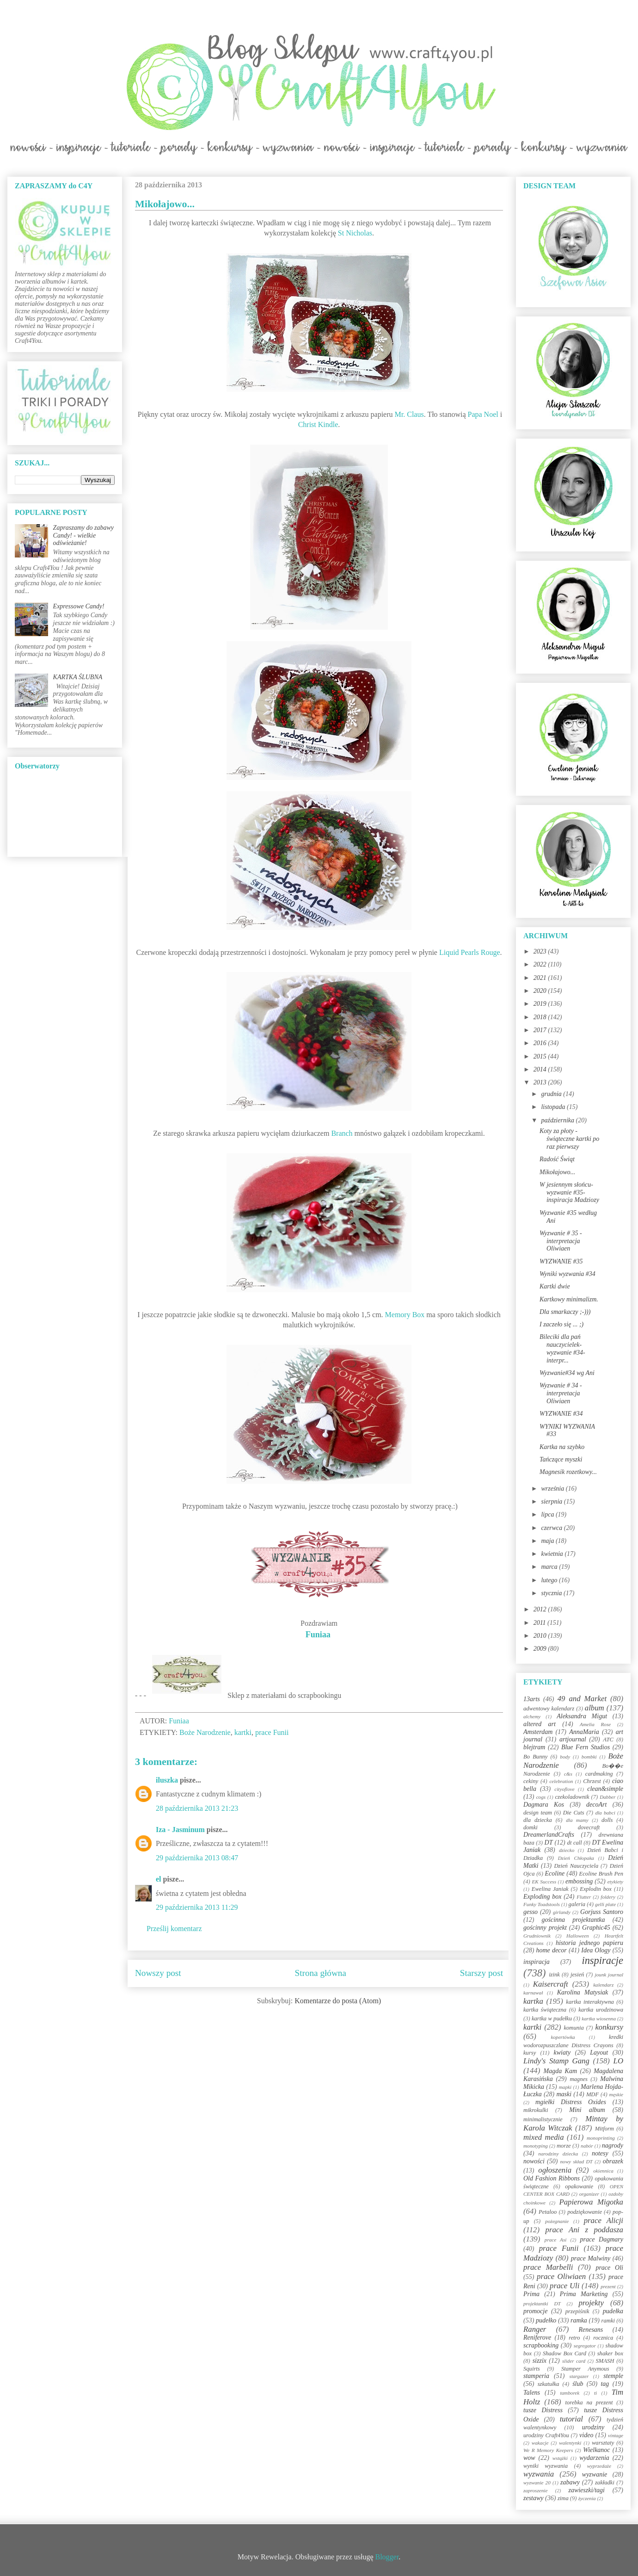 This screenshot has width=638, height=2576. I want to click on kalendarz, so click(603, 1985).